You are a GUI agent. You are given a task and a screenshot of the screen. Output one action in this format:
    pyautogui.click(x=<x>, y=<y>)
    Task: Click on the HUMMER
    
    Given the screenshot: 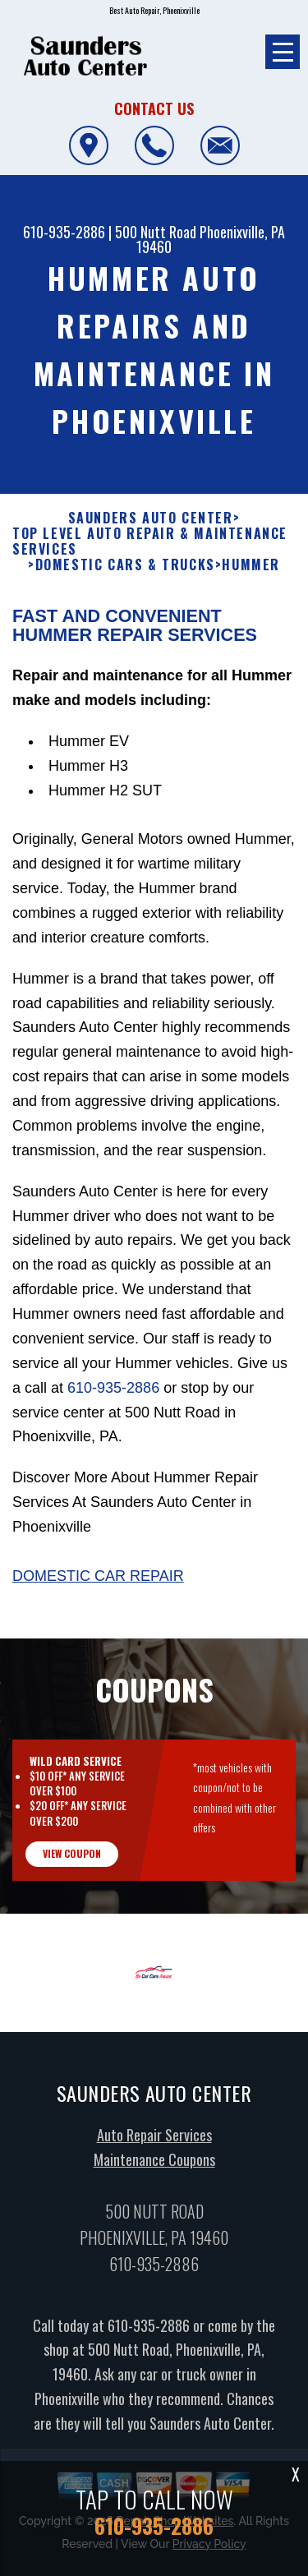 What is the action you would take?
    pyautogui.click(x=251, y=575)
    